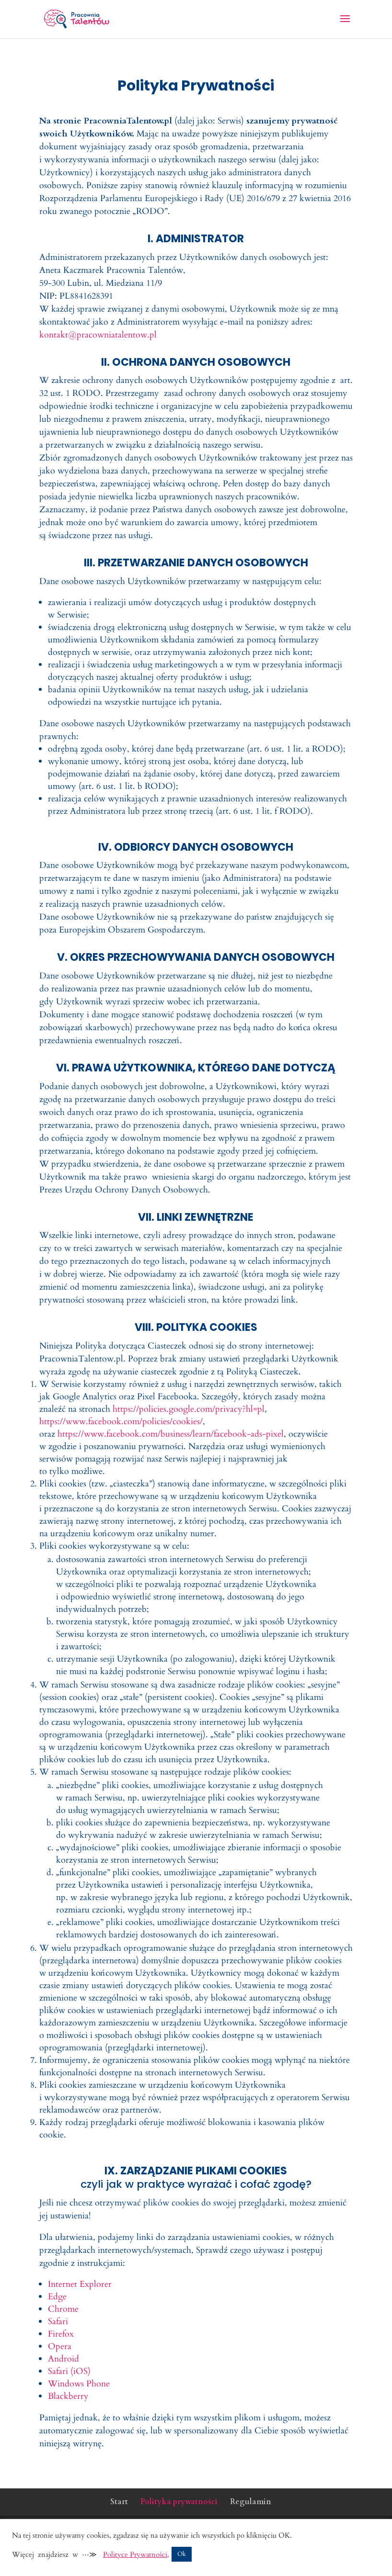 The image size is (392, 2576). Describe the element at coordinates (69, 2371) in the screenshot. I see `Safari (iOS)` at that location.